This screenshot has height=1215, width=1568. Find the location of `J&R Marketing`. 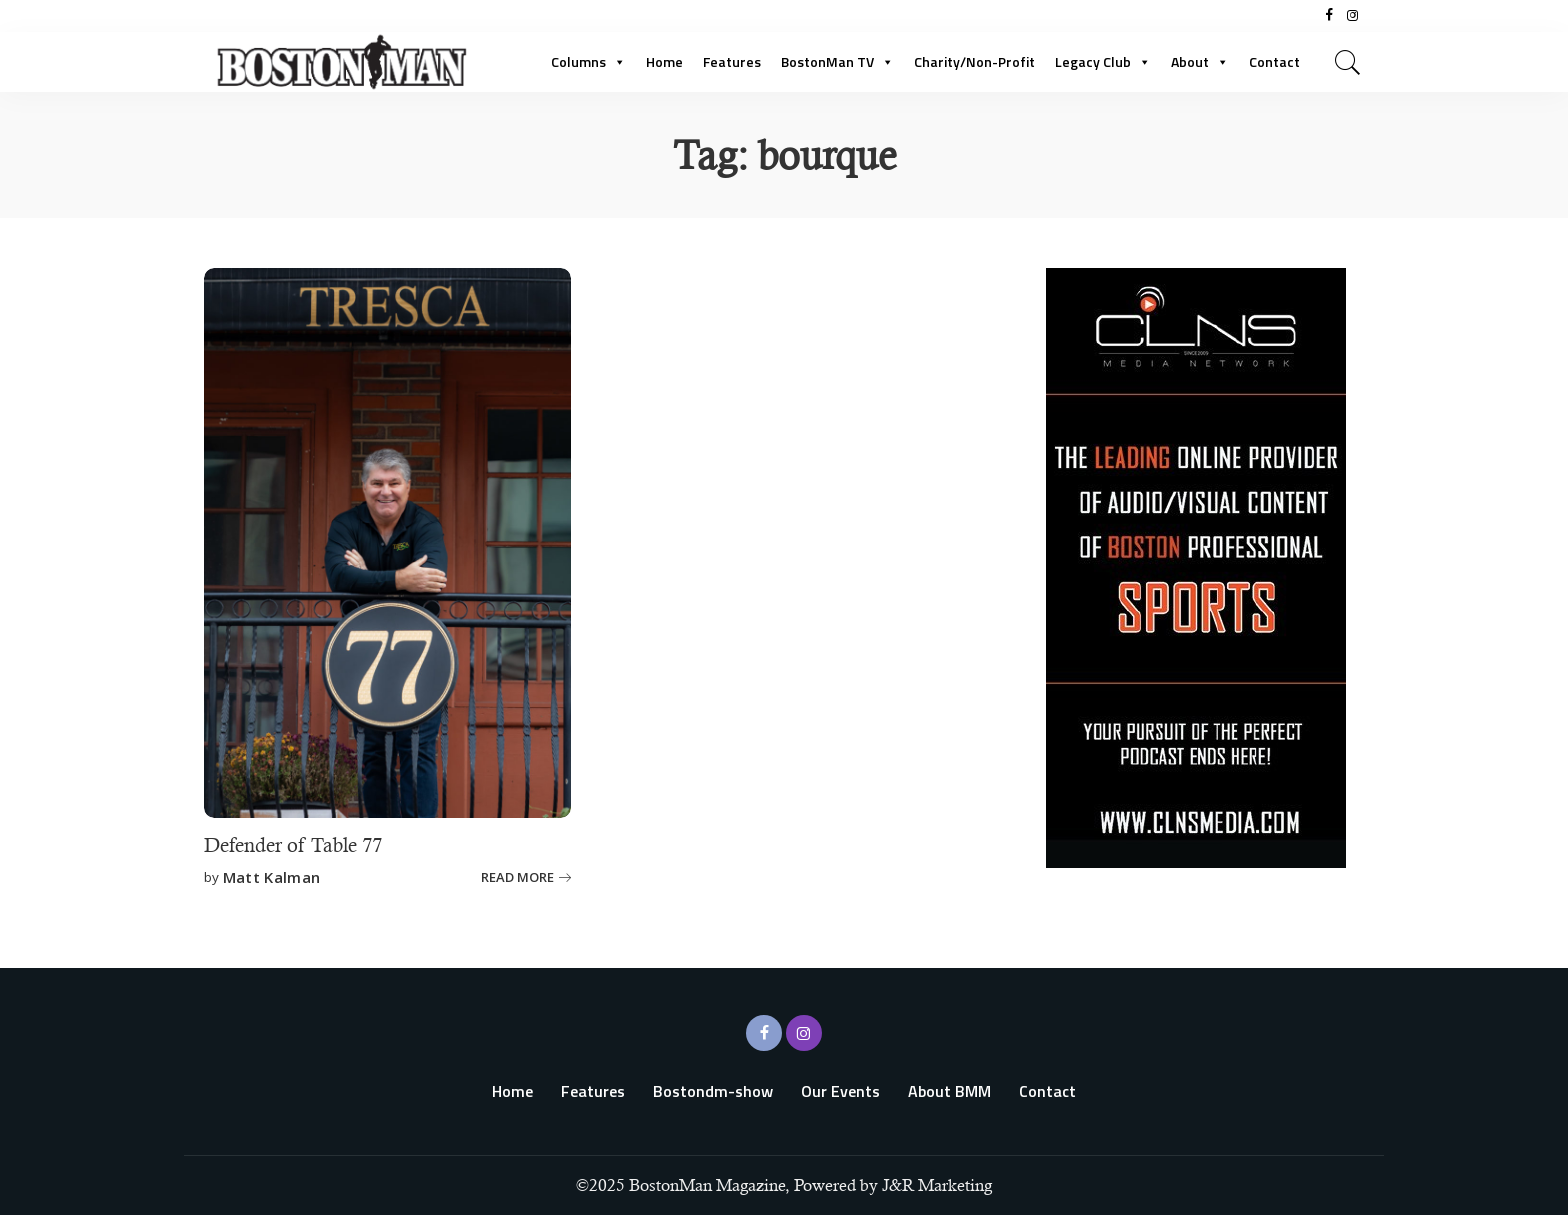

J&R Marketing is located at coordinates (937, 1185).